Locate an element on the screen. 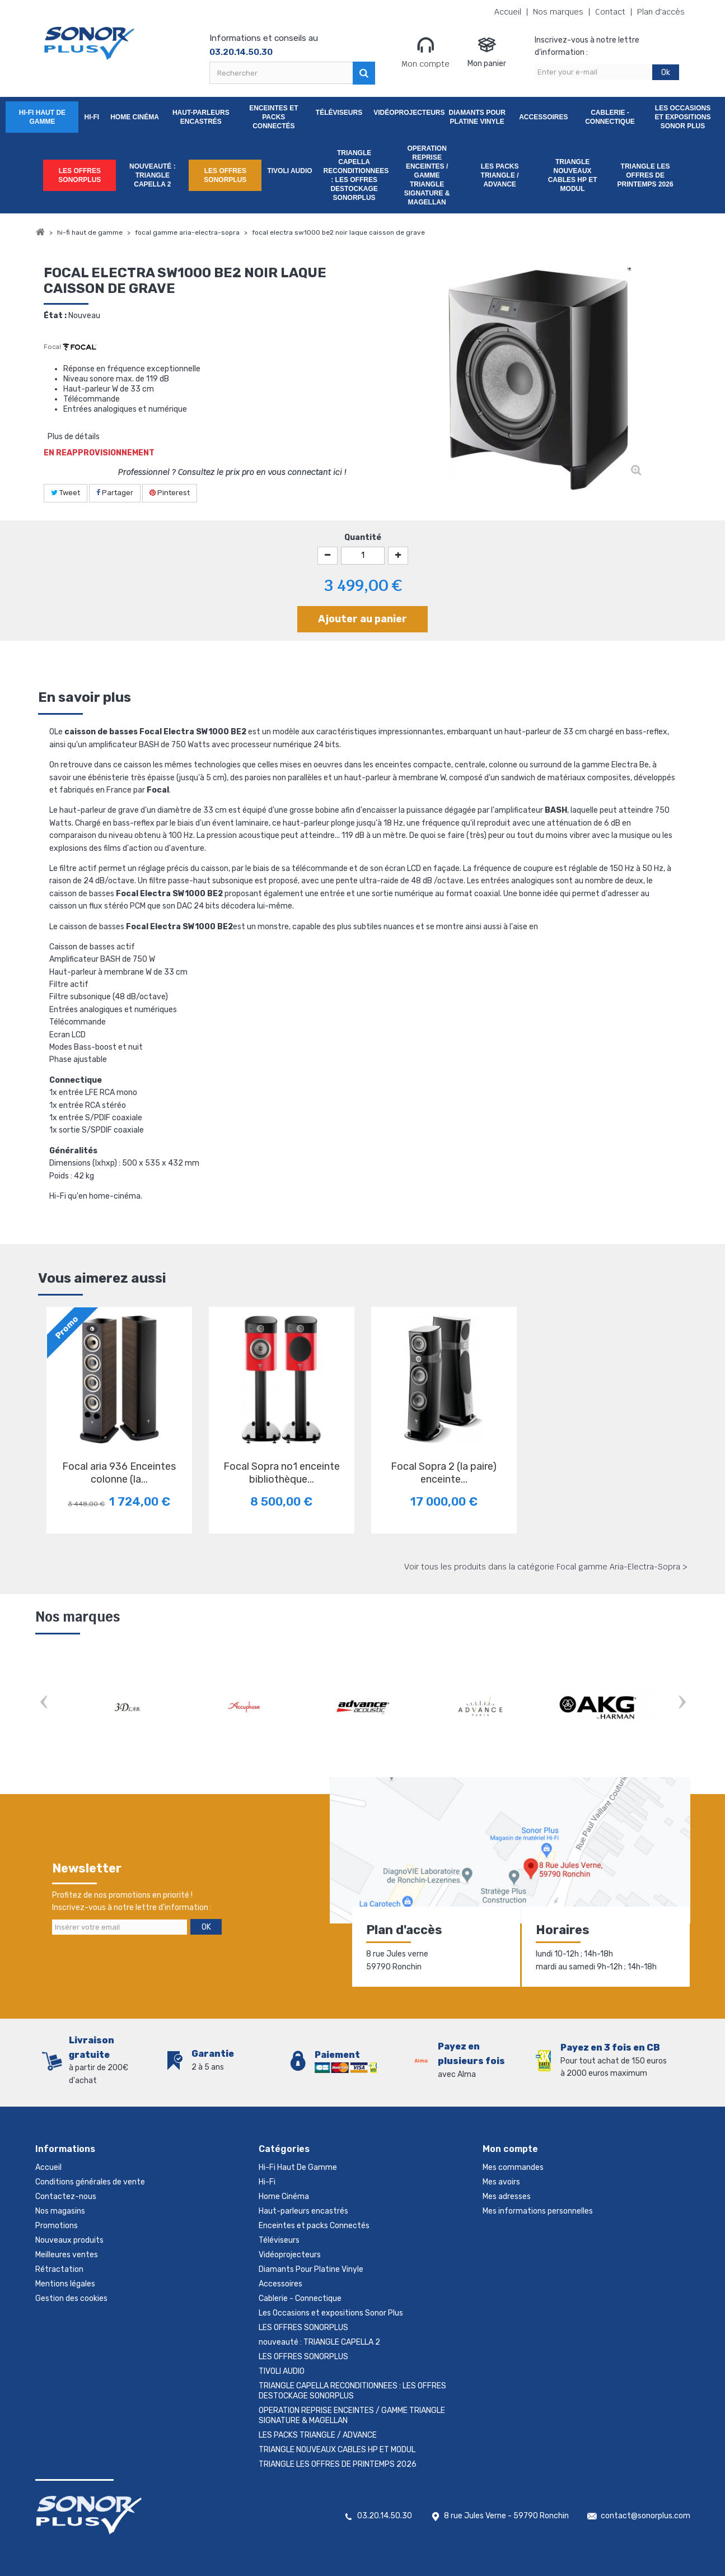  Accessoires is located at coordinates (543, 117).